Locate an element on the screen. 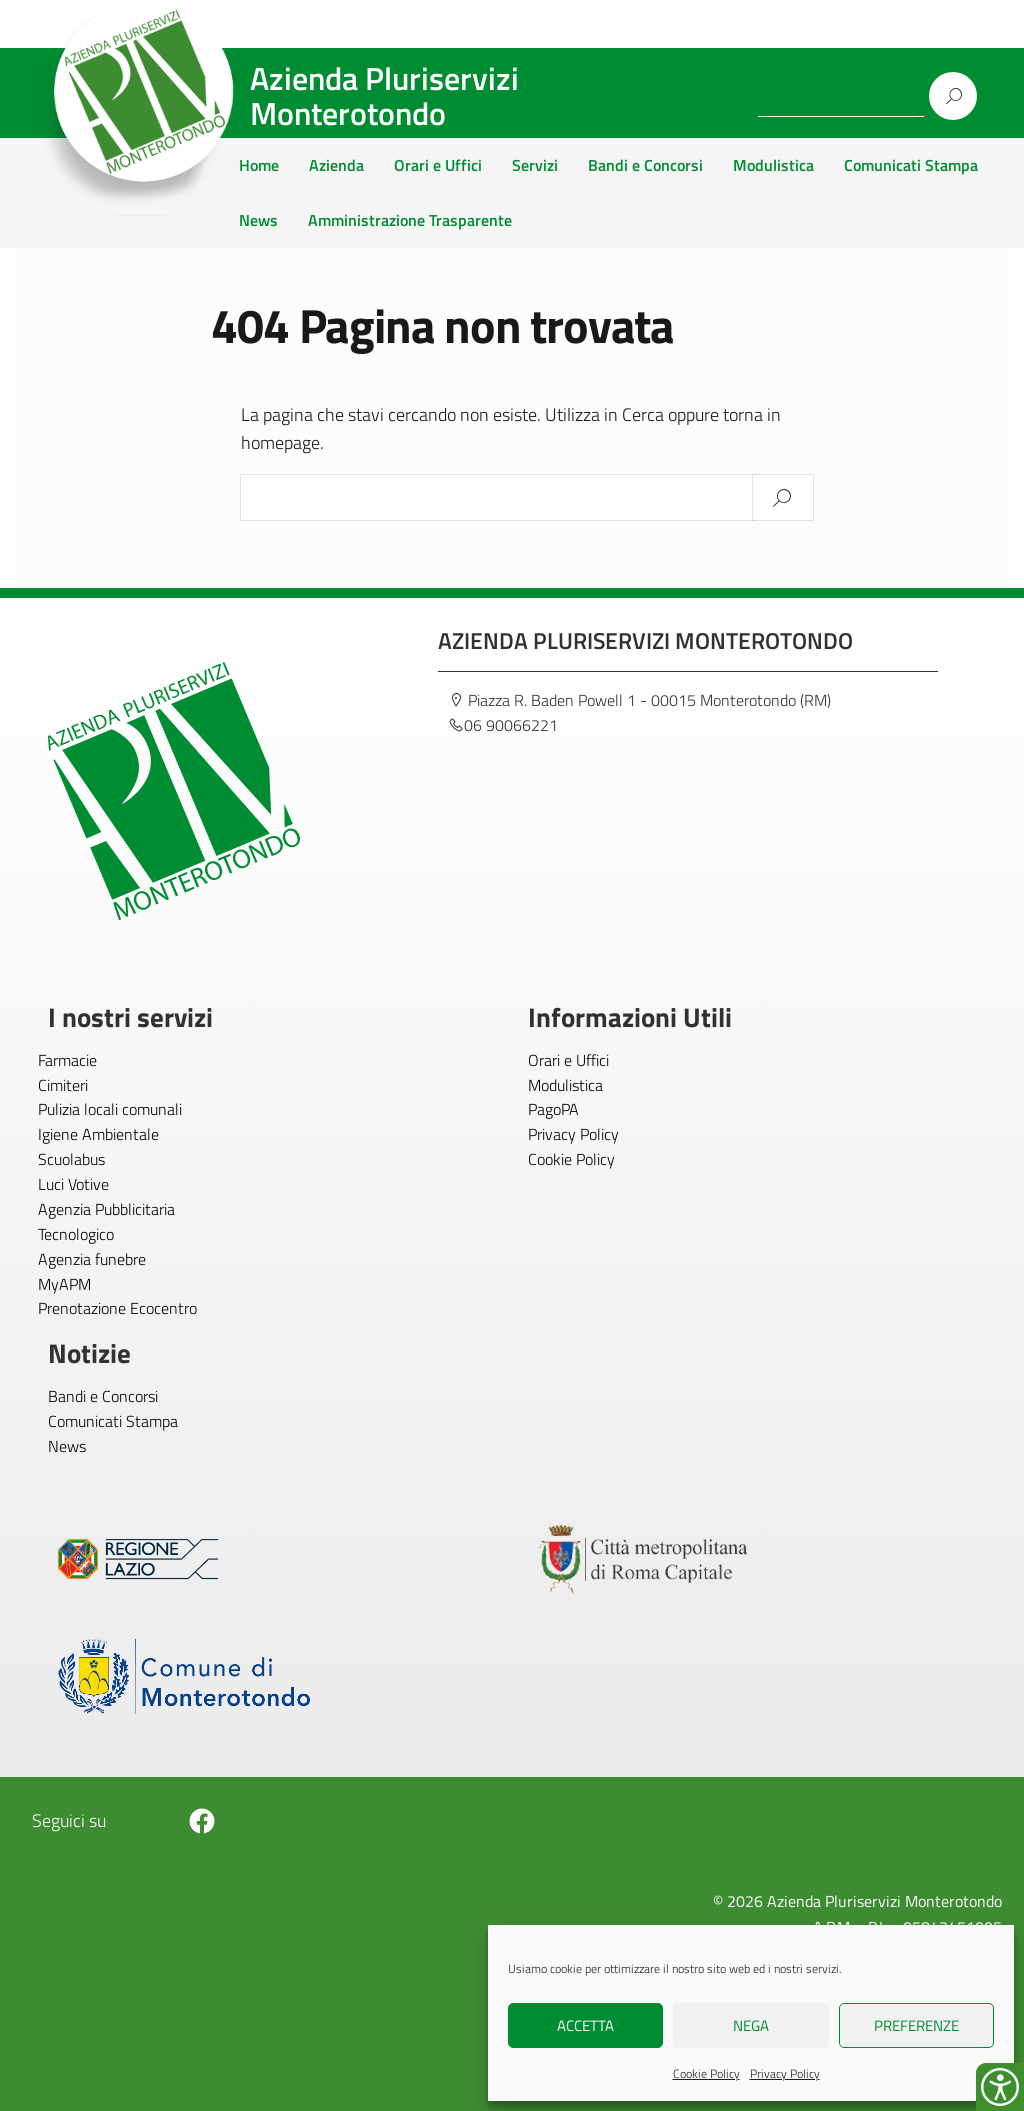  Scuolabus is located at coordinates (71, 1159).